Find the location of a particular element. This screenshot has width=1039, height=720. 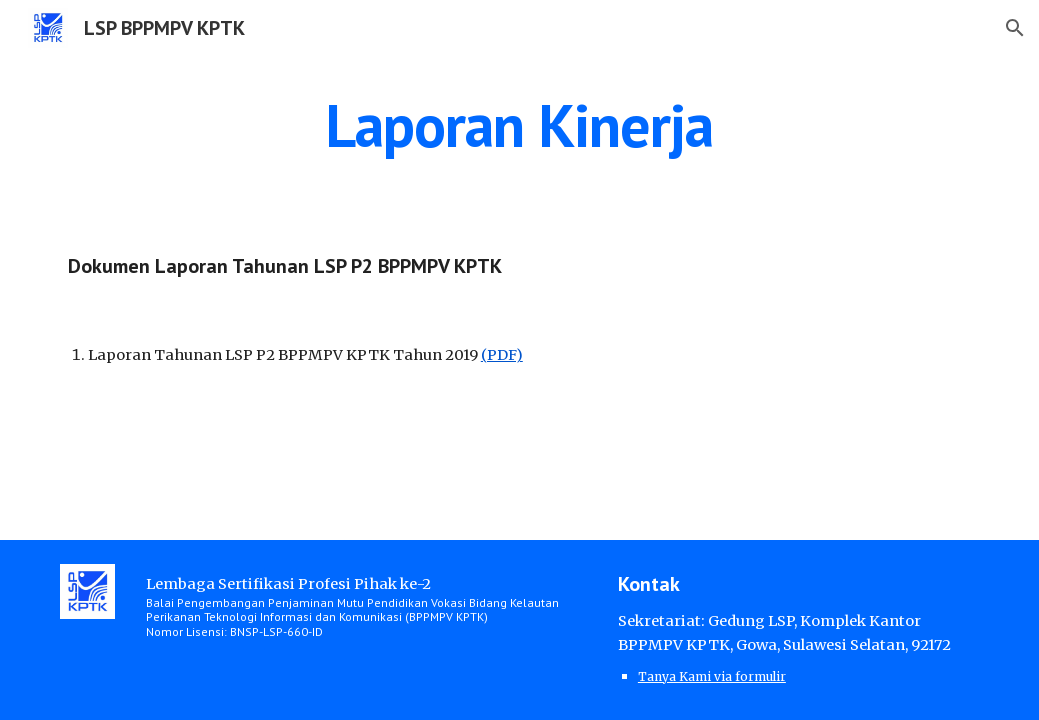

[main] is located at coordinates (519, 125).